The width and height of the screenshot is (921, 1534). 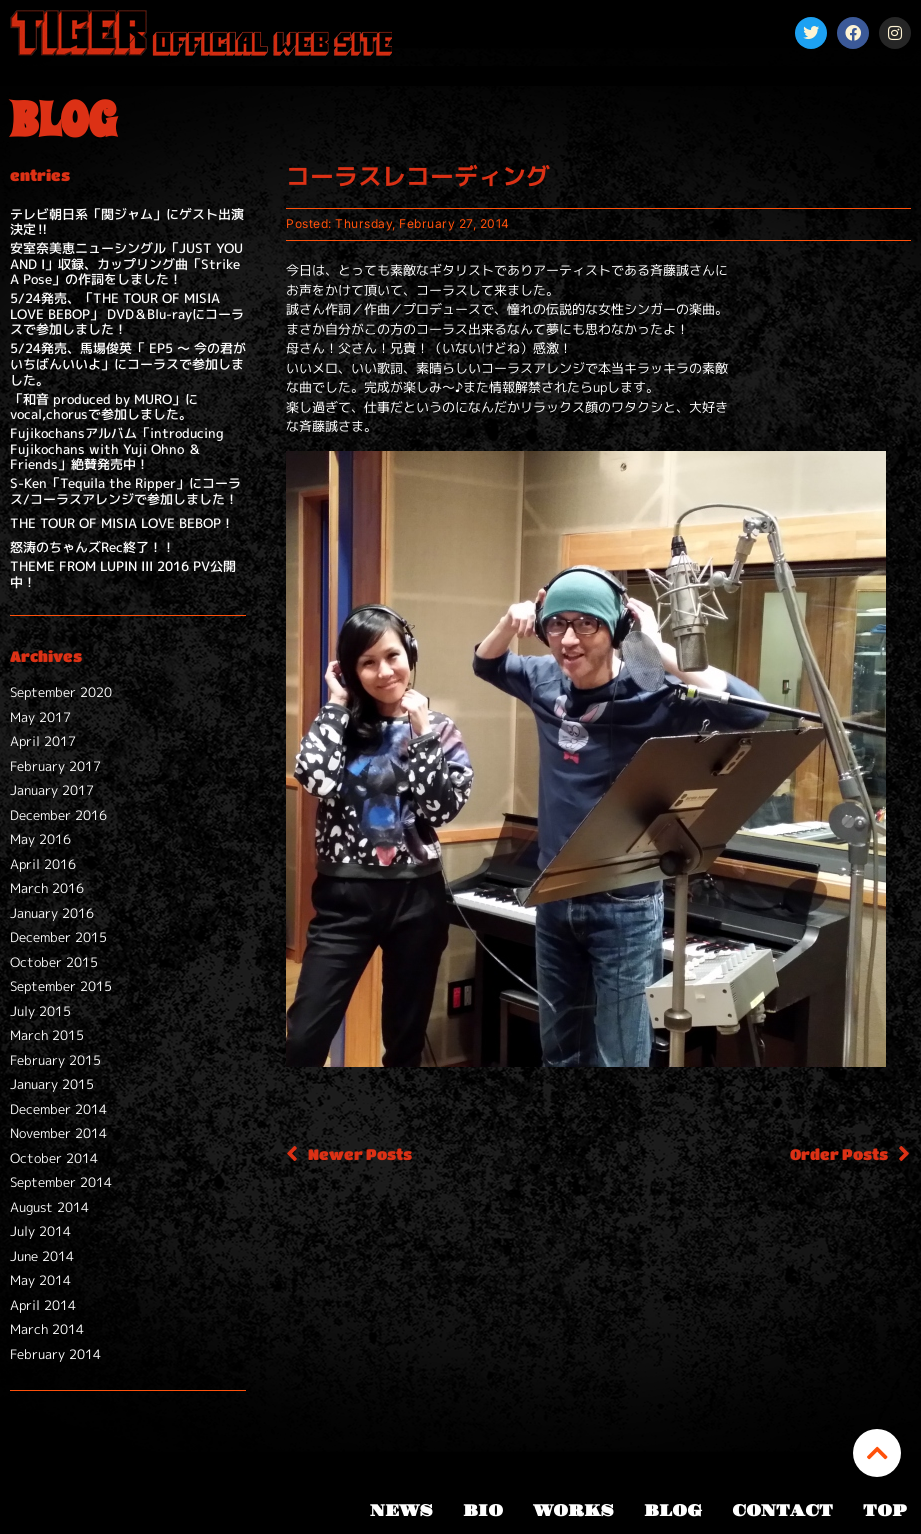 What do you see at coordinates (54, 1158) in the screenshot?
I see `October 2014` at bounding box center [54, 1158].